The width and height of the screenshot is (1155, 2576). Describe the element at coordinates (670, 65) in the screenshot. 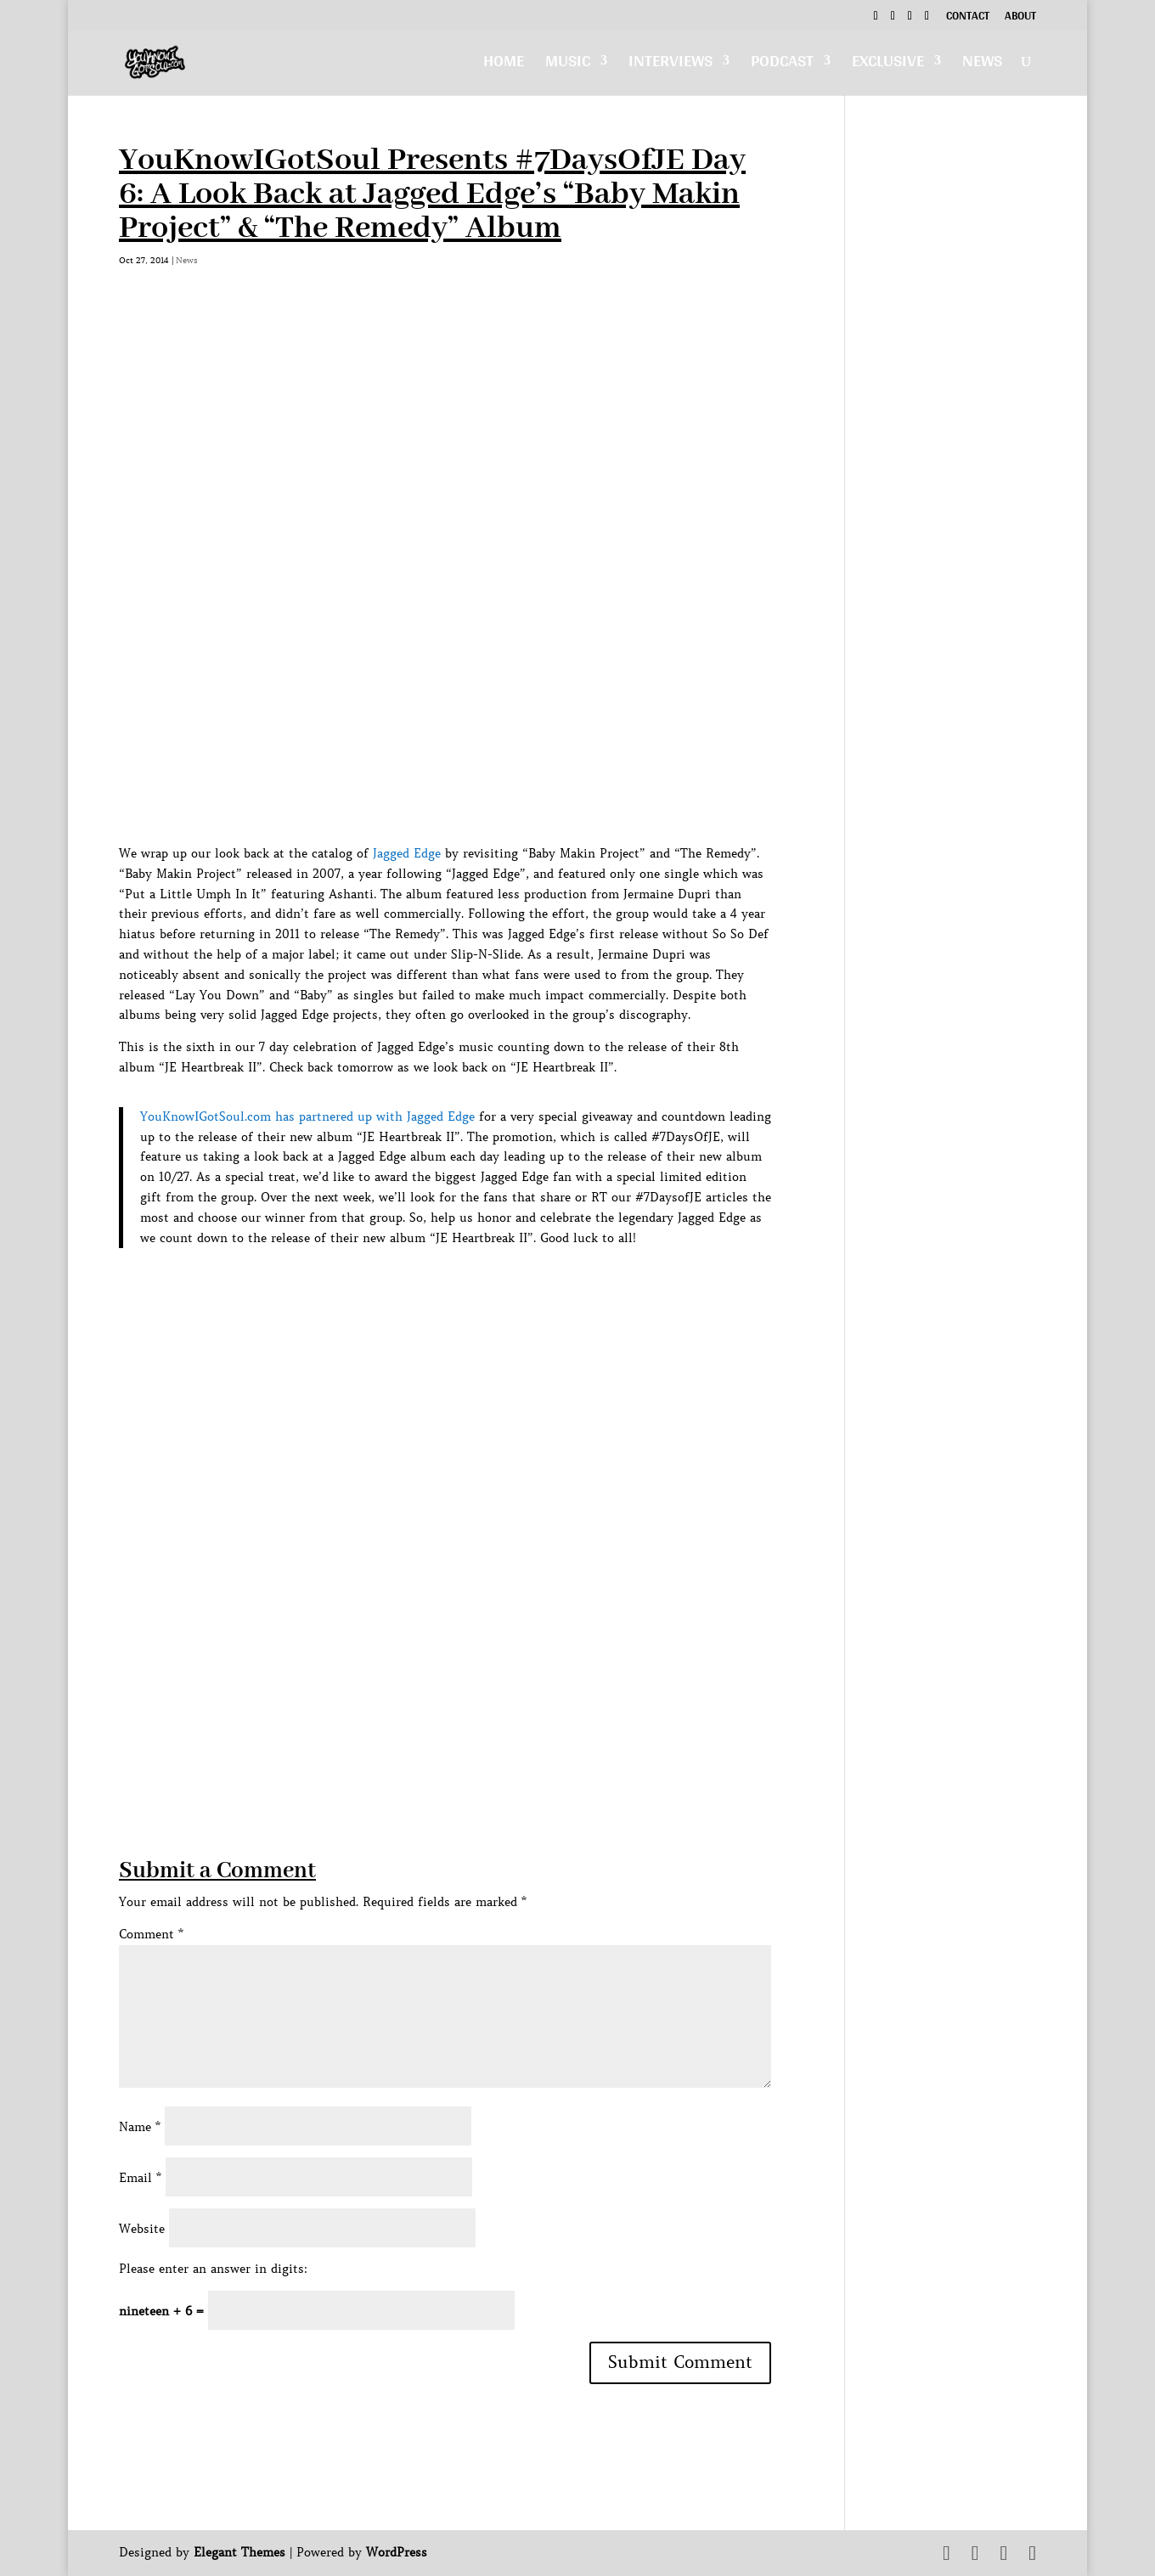

I see `Interviews` at that location.